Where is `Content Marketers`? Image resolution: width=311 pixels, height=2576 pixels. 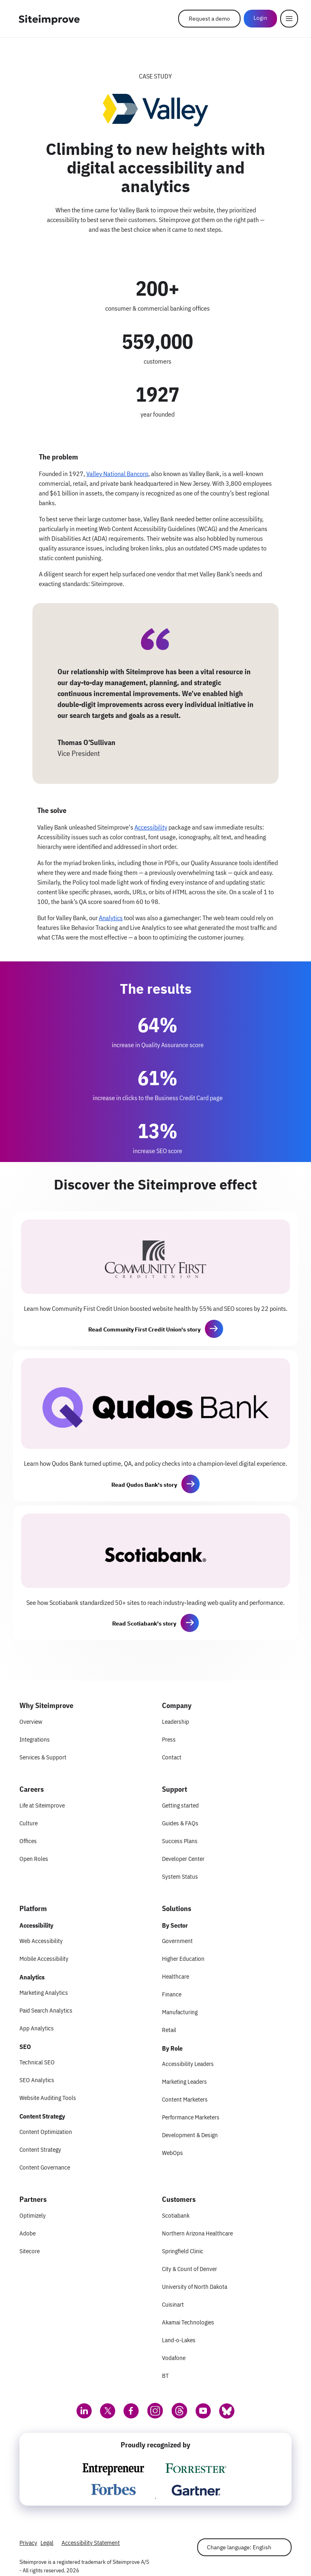
Content Marketers is located at coordinates (185, 2099).